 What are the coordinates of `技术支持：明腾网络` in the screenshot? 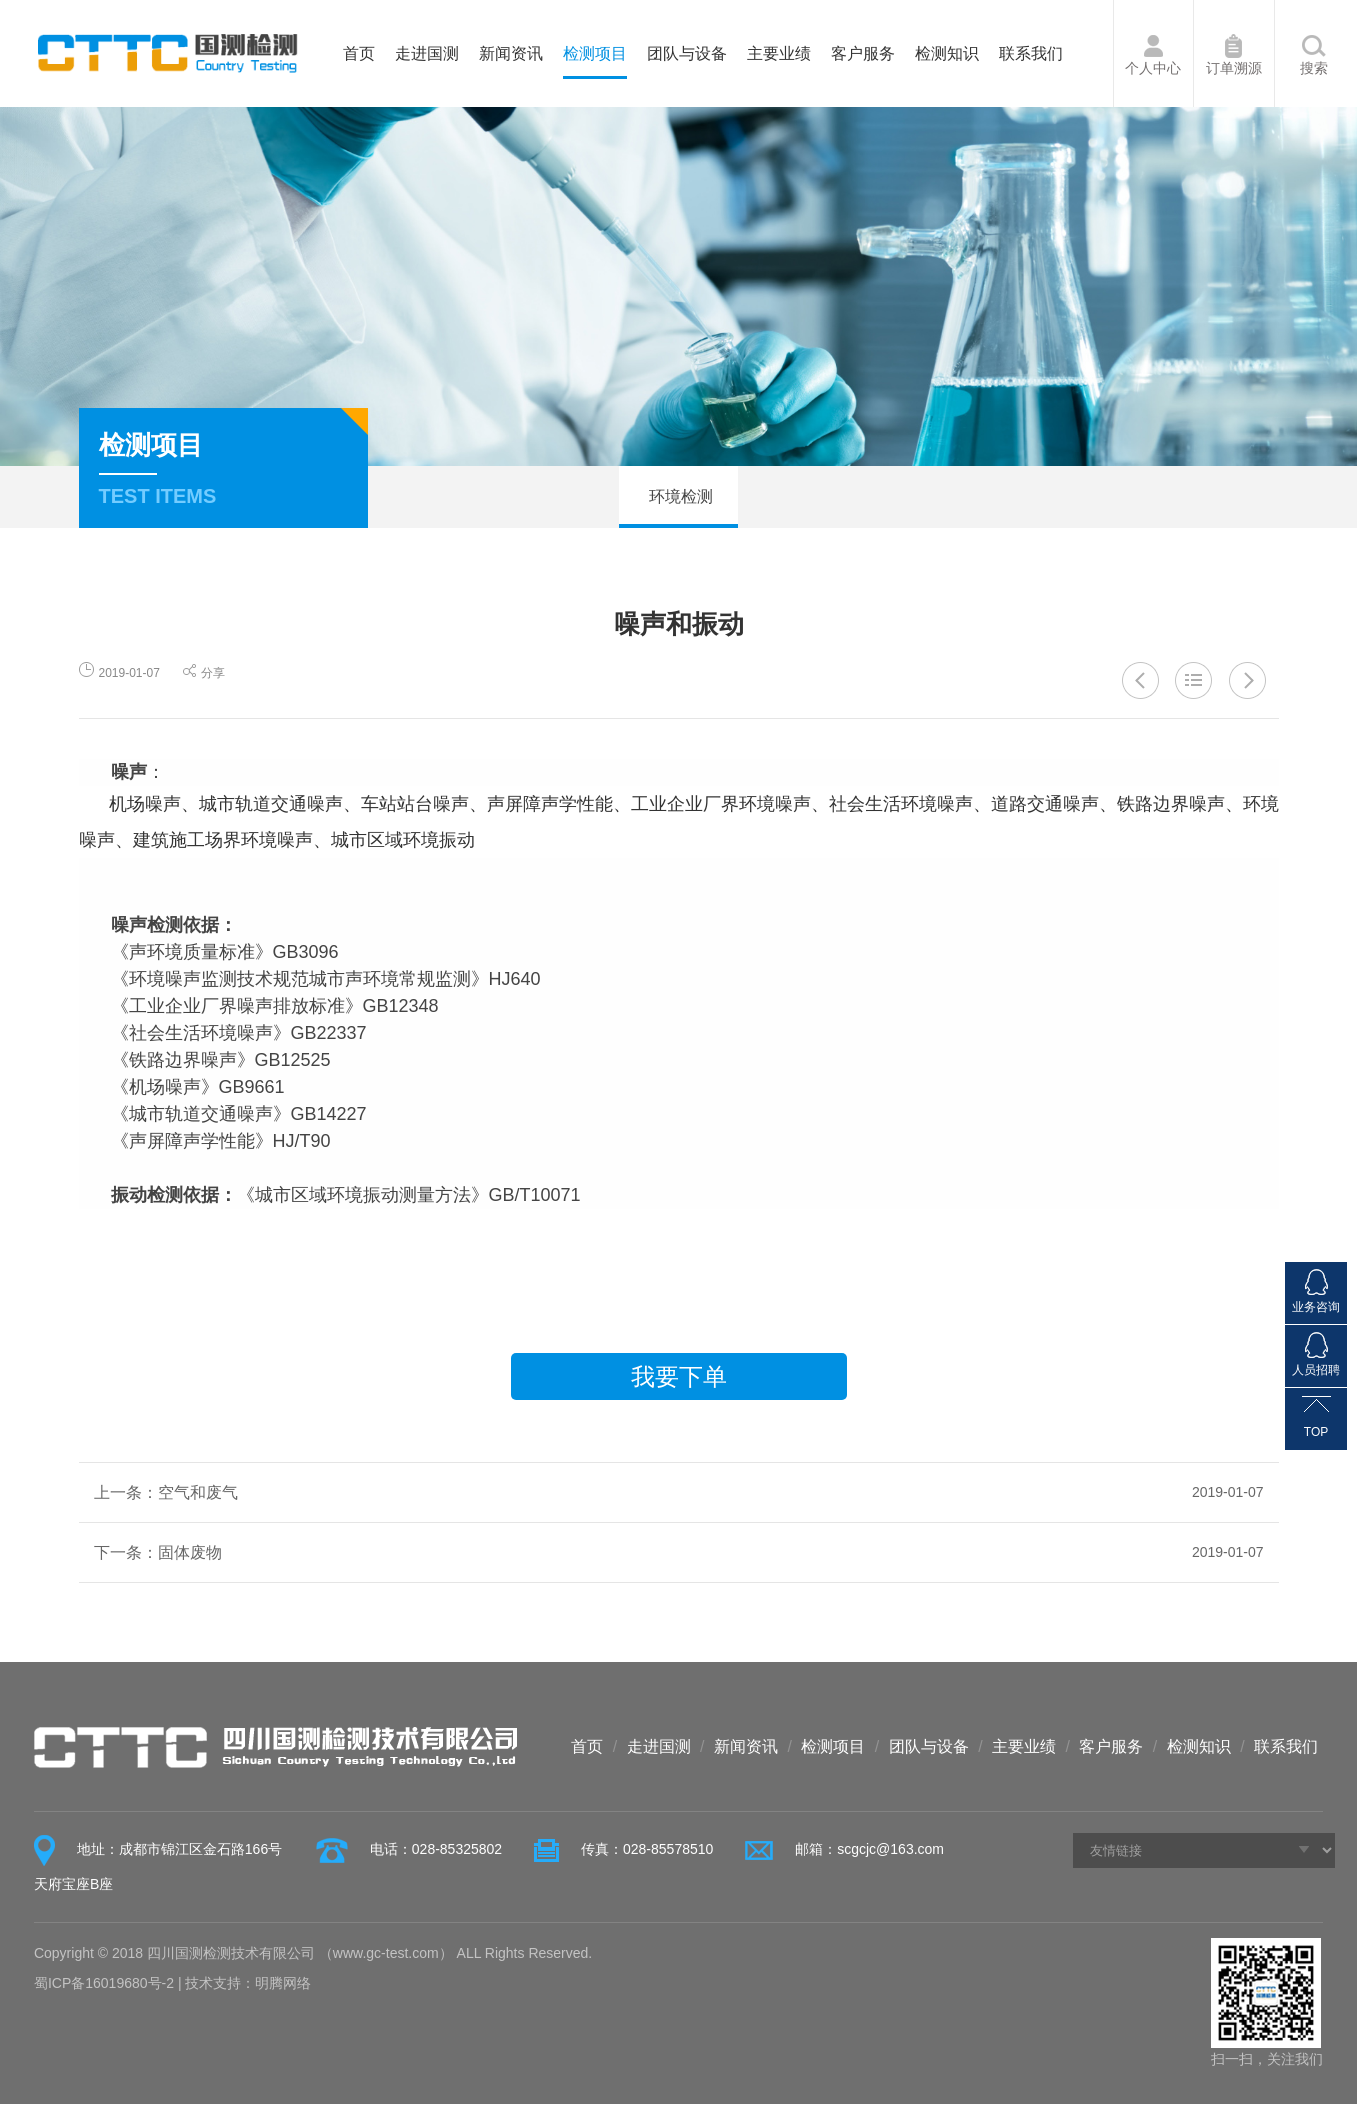 It's located at (248, 1983).